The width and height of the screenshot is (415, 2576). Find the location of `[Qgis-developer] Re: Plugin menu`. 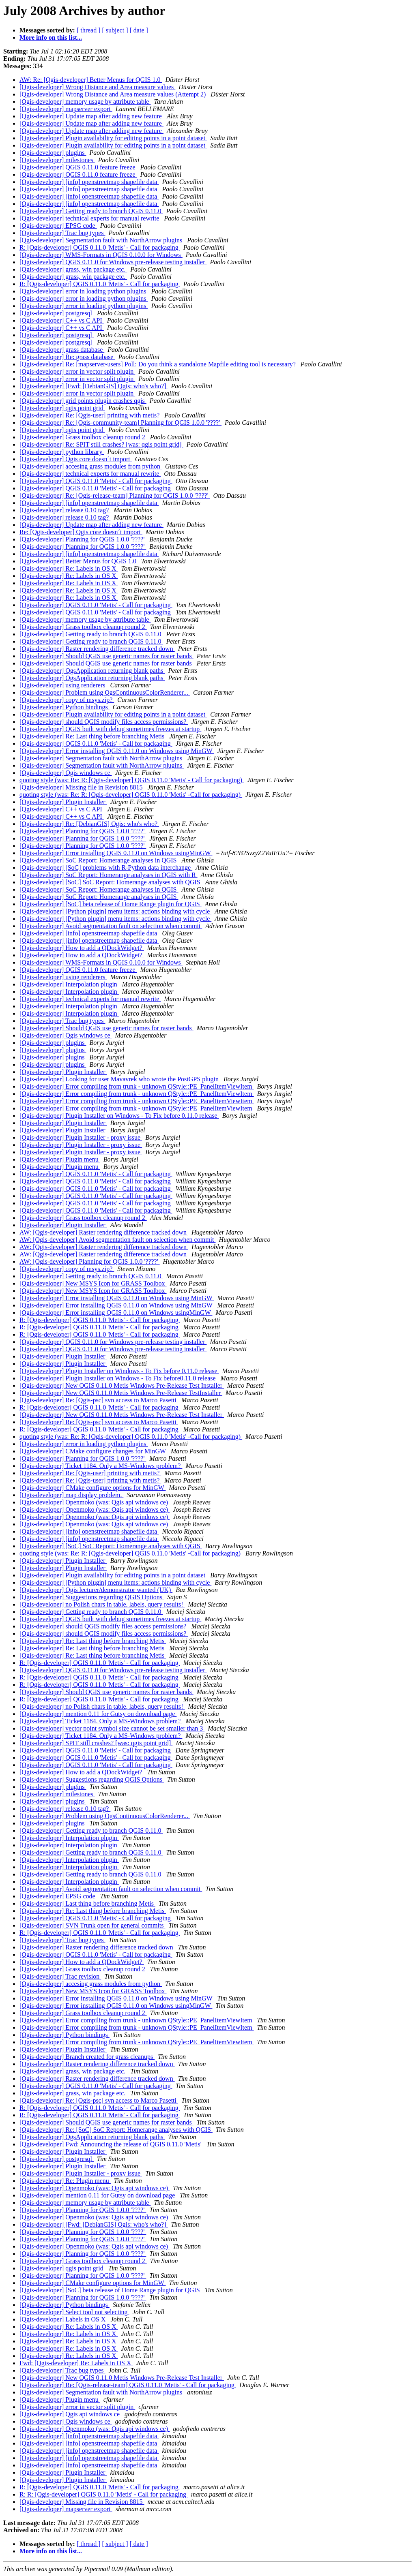

[Qgis-developer] Re: Plugin menu is located at coordinates (65, 2180).